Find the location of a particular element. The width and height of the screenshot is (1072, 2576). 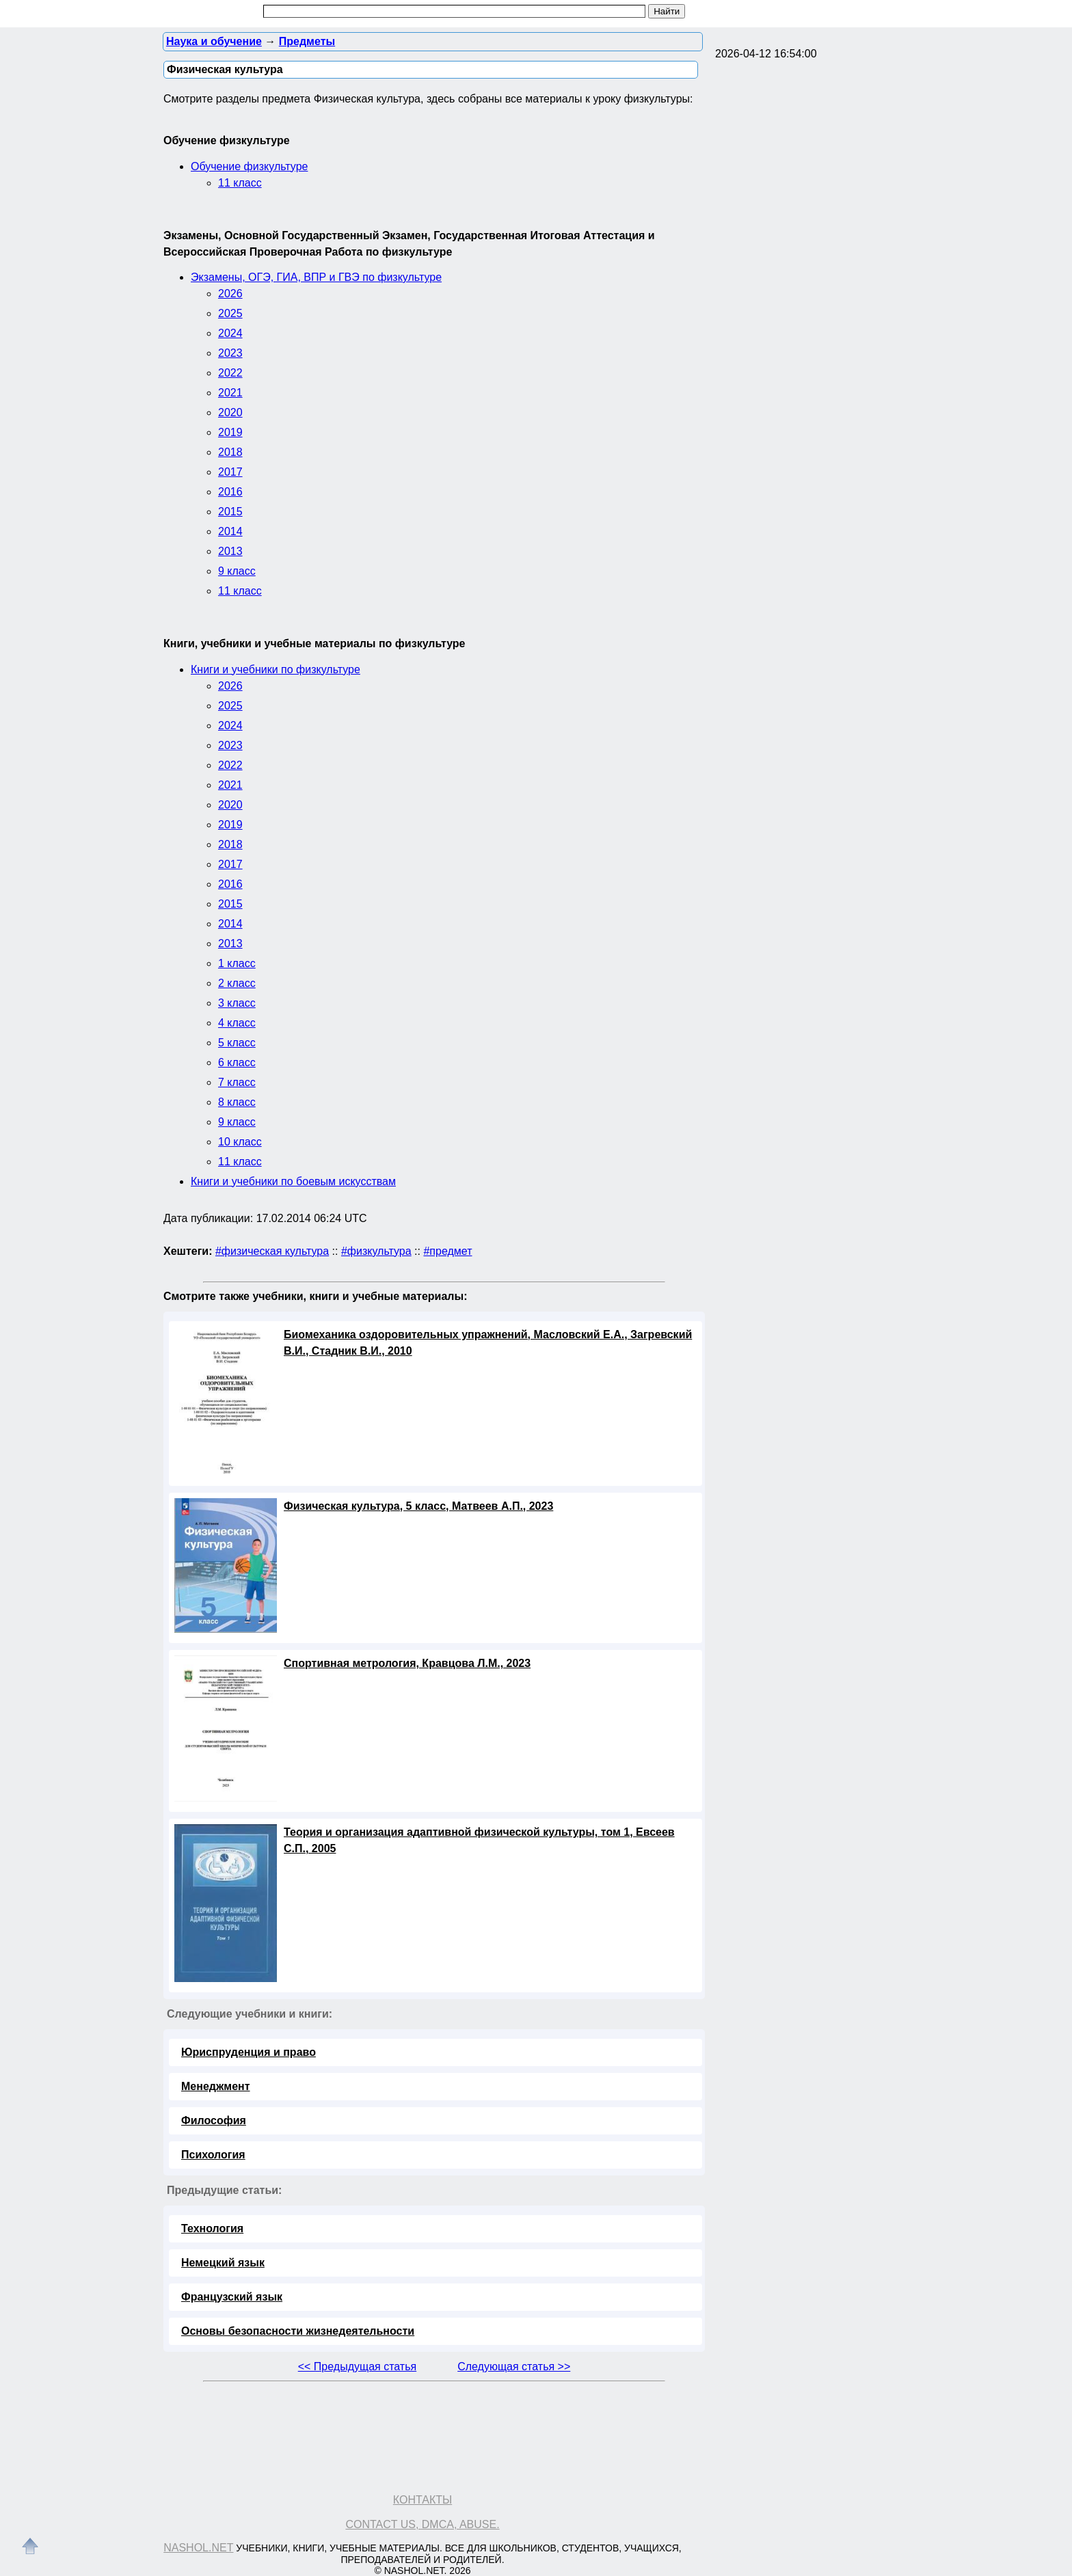

2015 is located at coordinates (230, 511).